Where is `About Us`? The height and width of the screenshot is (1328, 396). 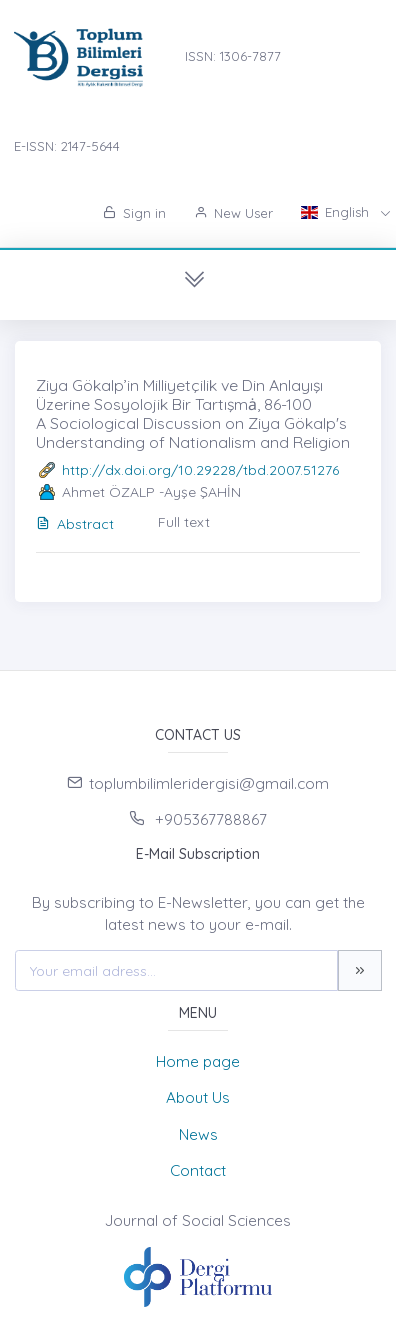 About Us is located at coordinates (198, 1097).